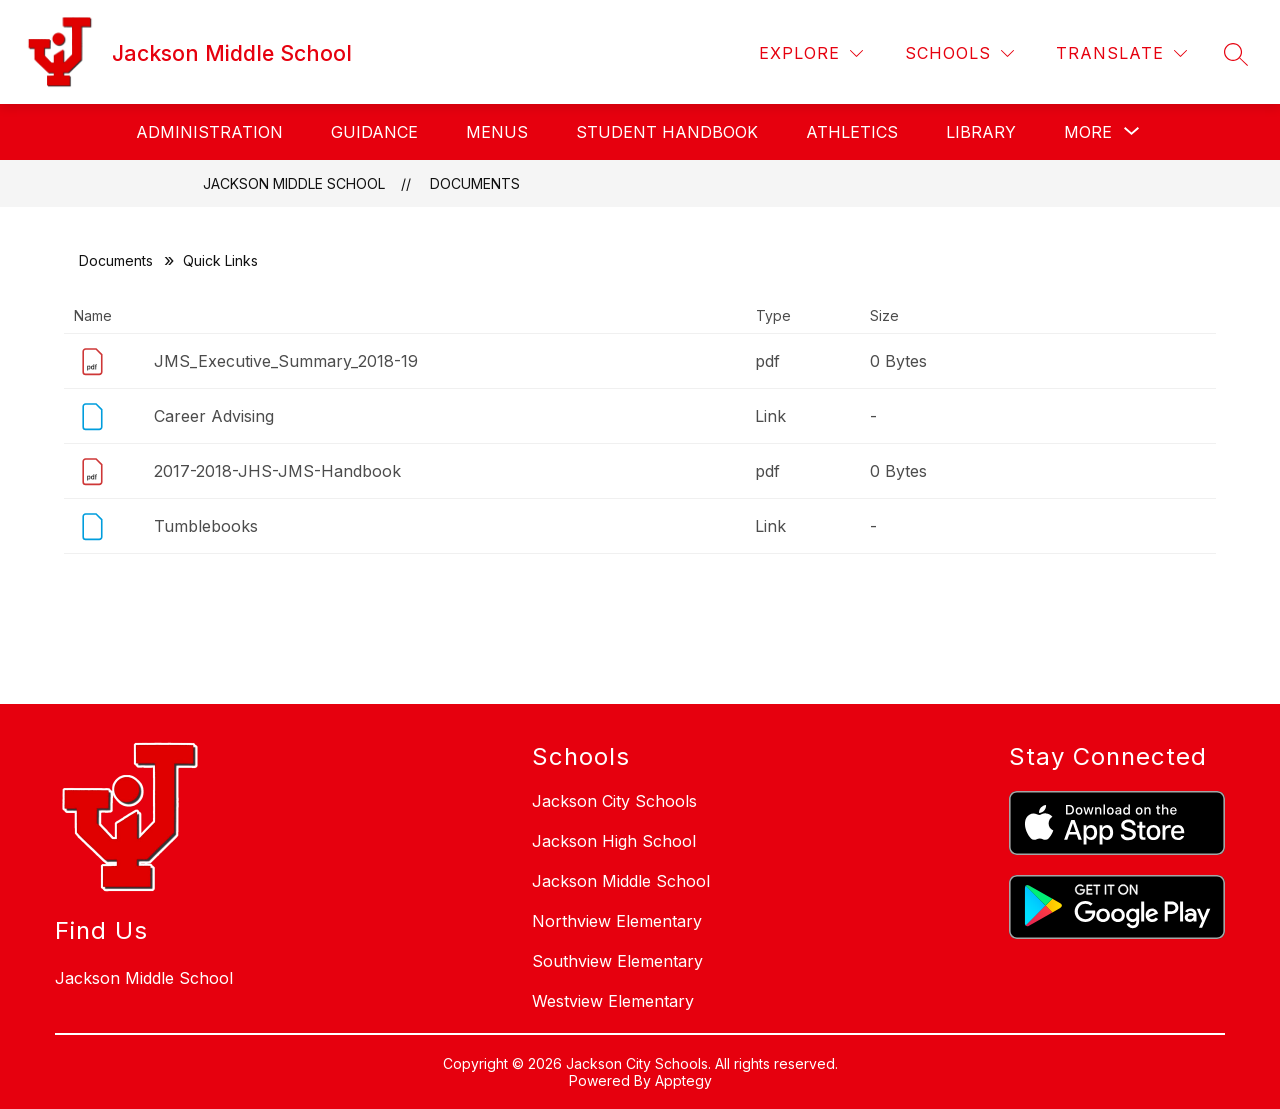 This screenshot has height=1109, width=1280. What do you see at coordinates (617, 921) in the screenshot?
I see `Northview Elementary` at bounding box center [617, 921].